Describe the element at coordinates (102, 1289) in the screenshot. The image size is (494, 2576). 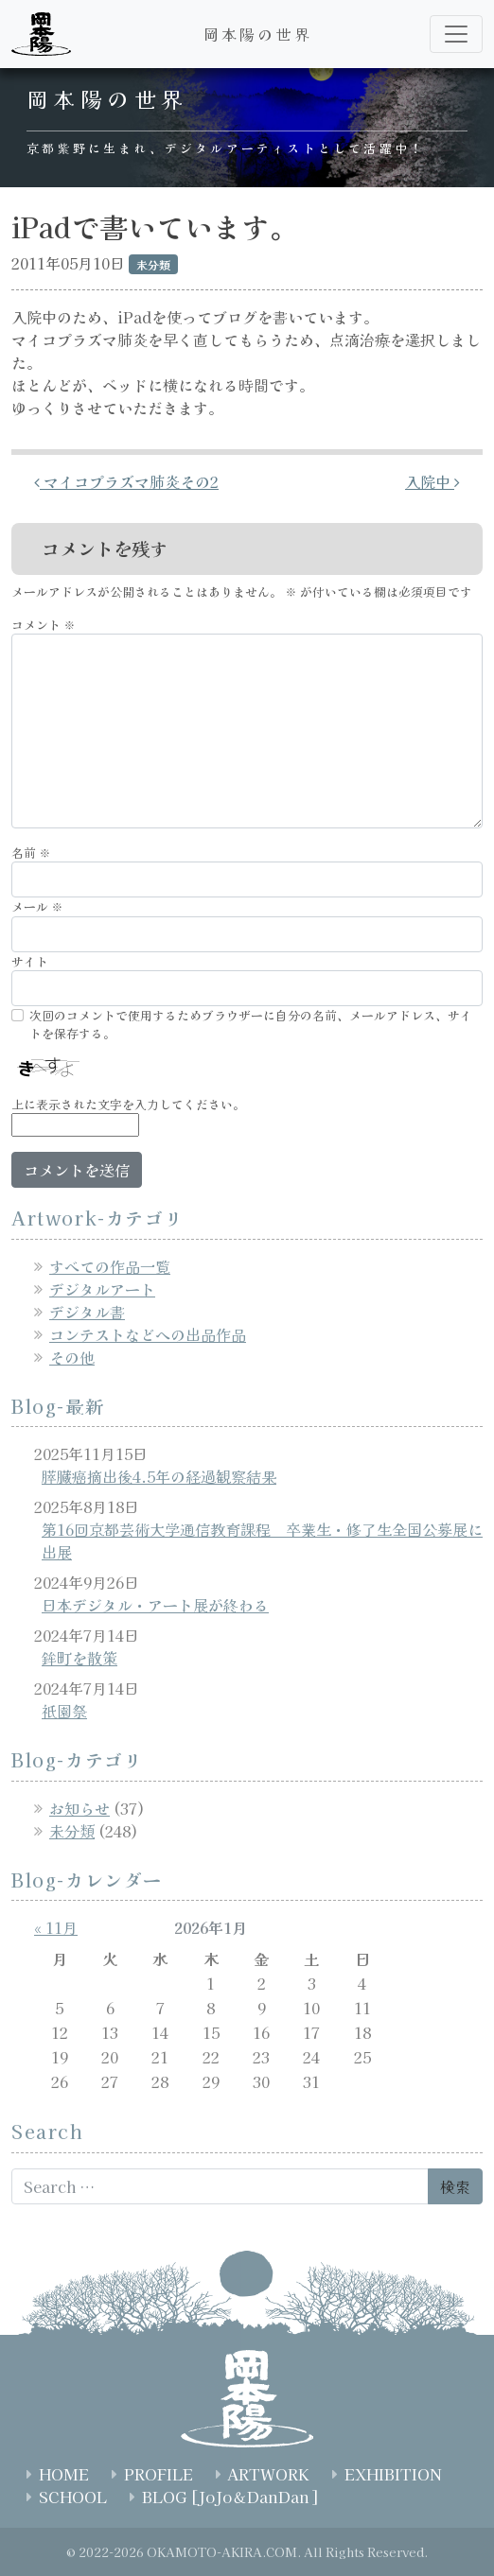
I see `デジタルアート` at that location.